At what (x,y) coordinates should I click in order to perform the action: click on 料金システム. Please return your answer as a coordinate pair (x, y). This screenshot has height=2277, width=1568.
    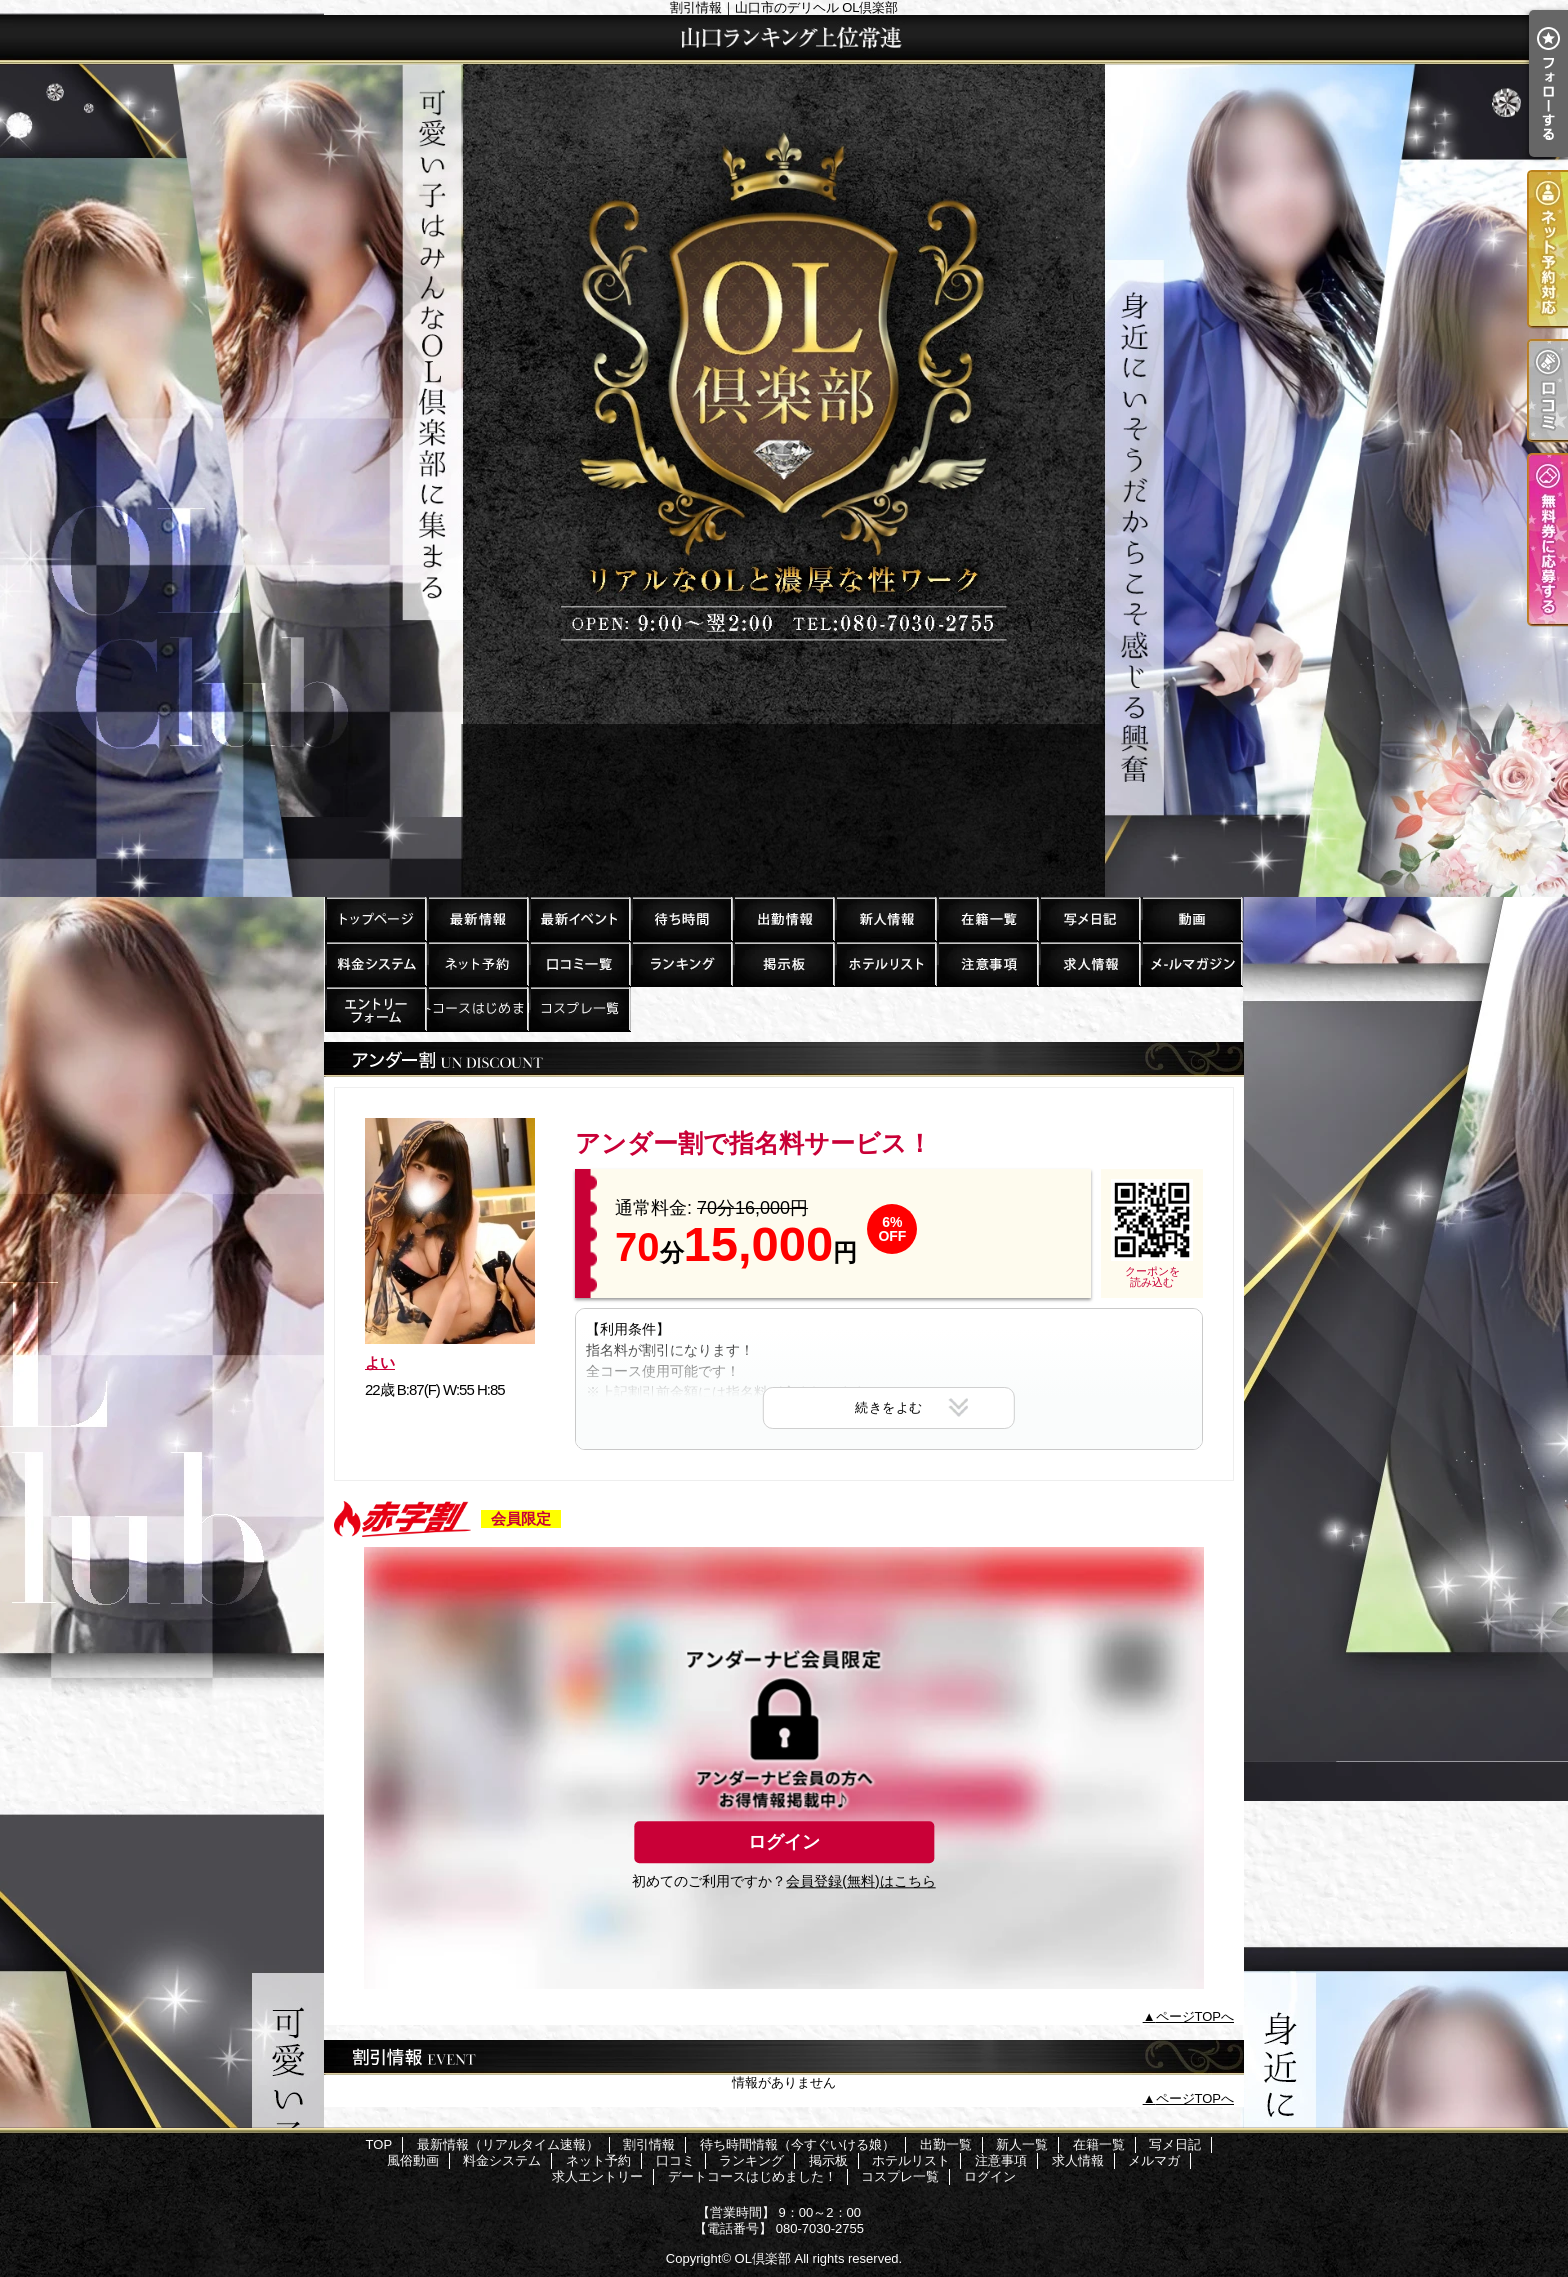
    Looking at the image, I should click on (375, 963).